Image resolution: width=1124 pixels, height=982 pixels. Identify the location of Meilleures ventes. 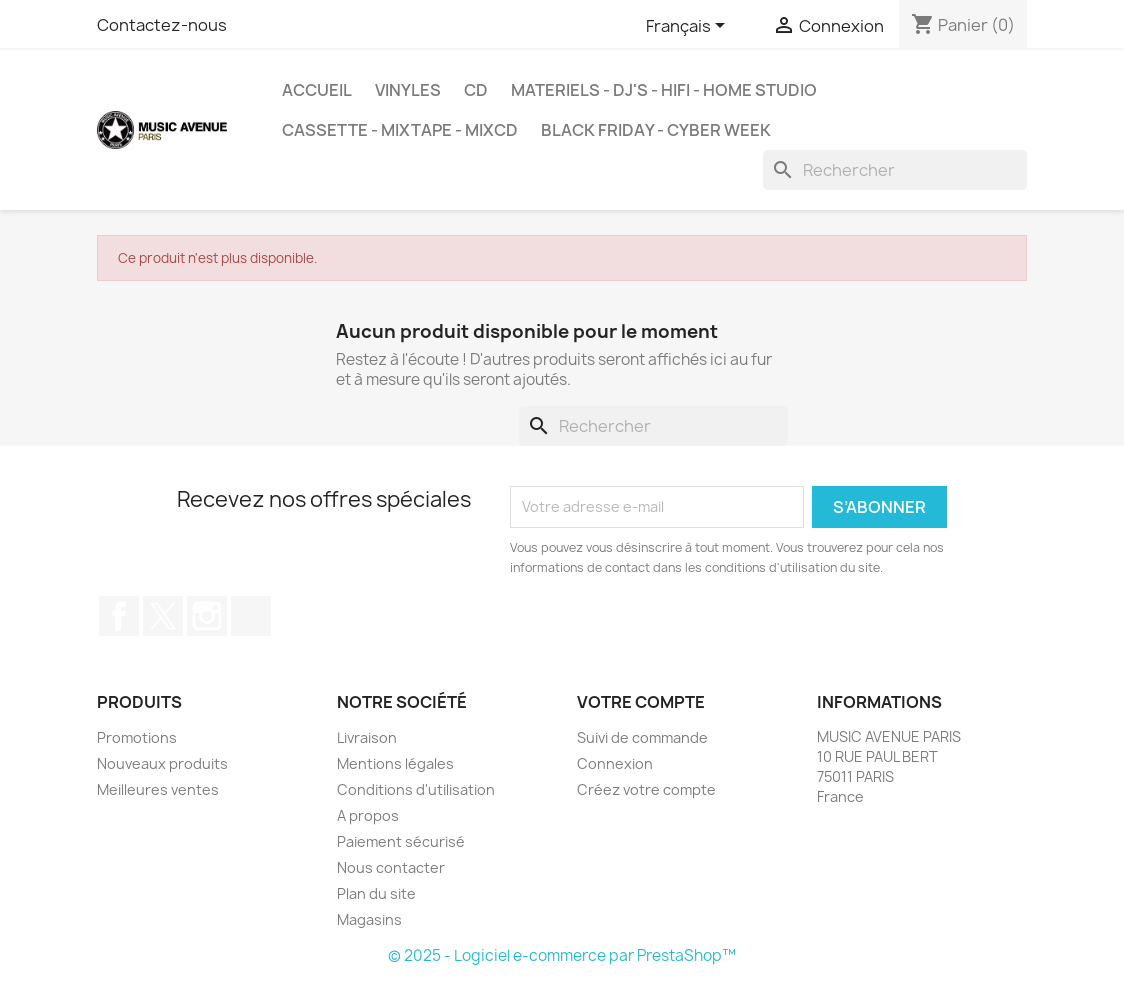
(158, 789).